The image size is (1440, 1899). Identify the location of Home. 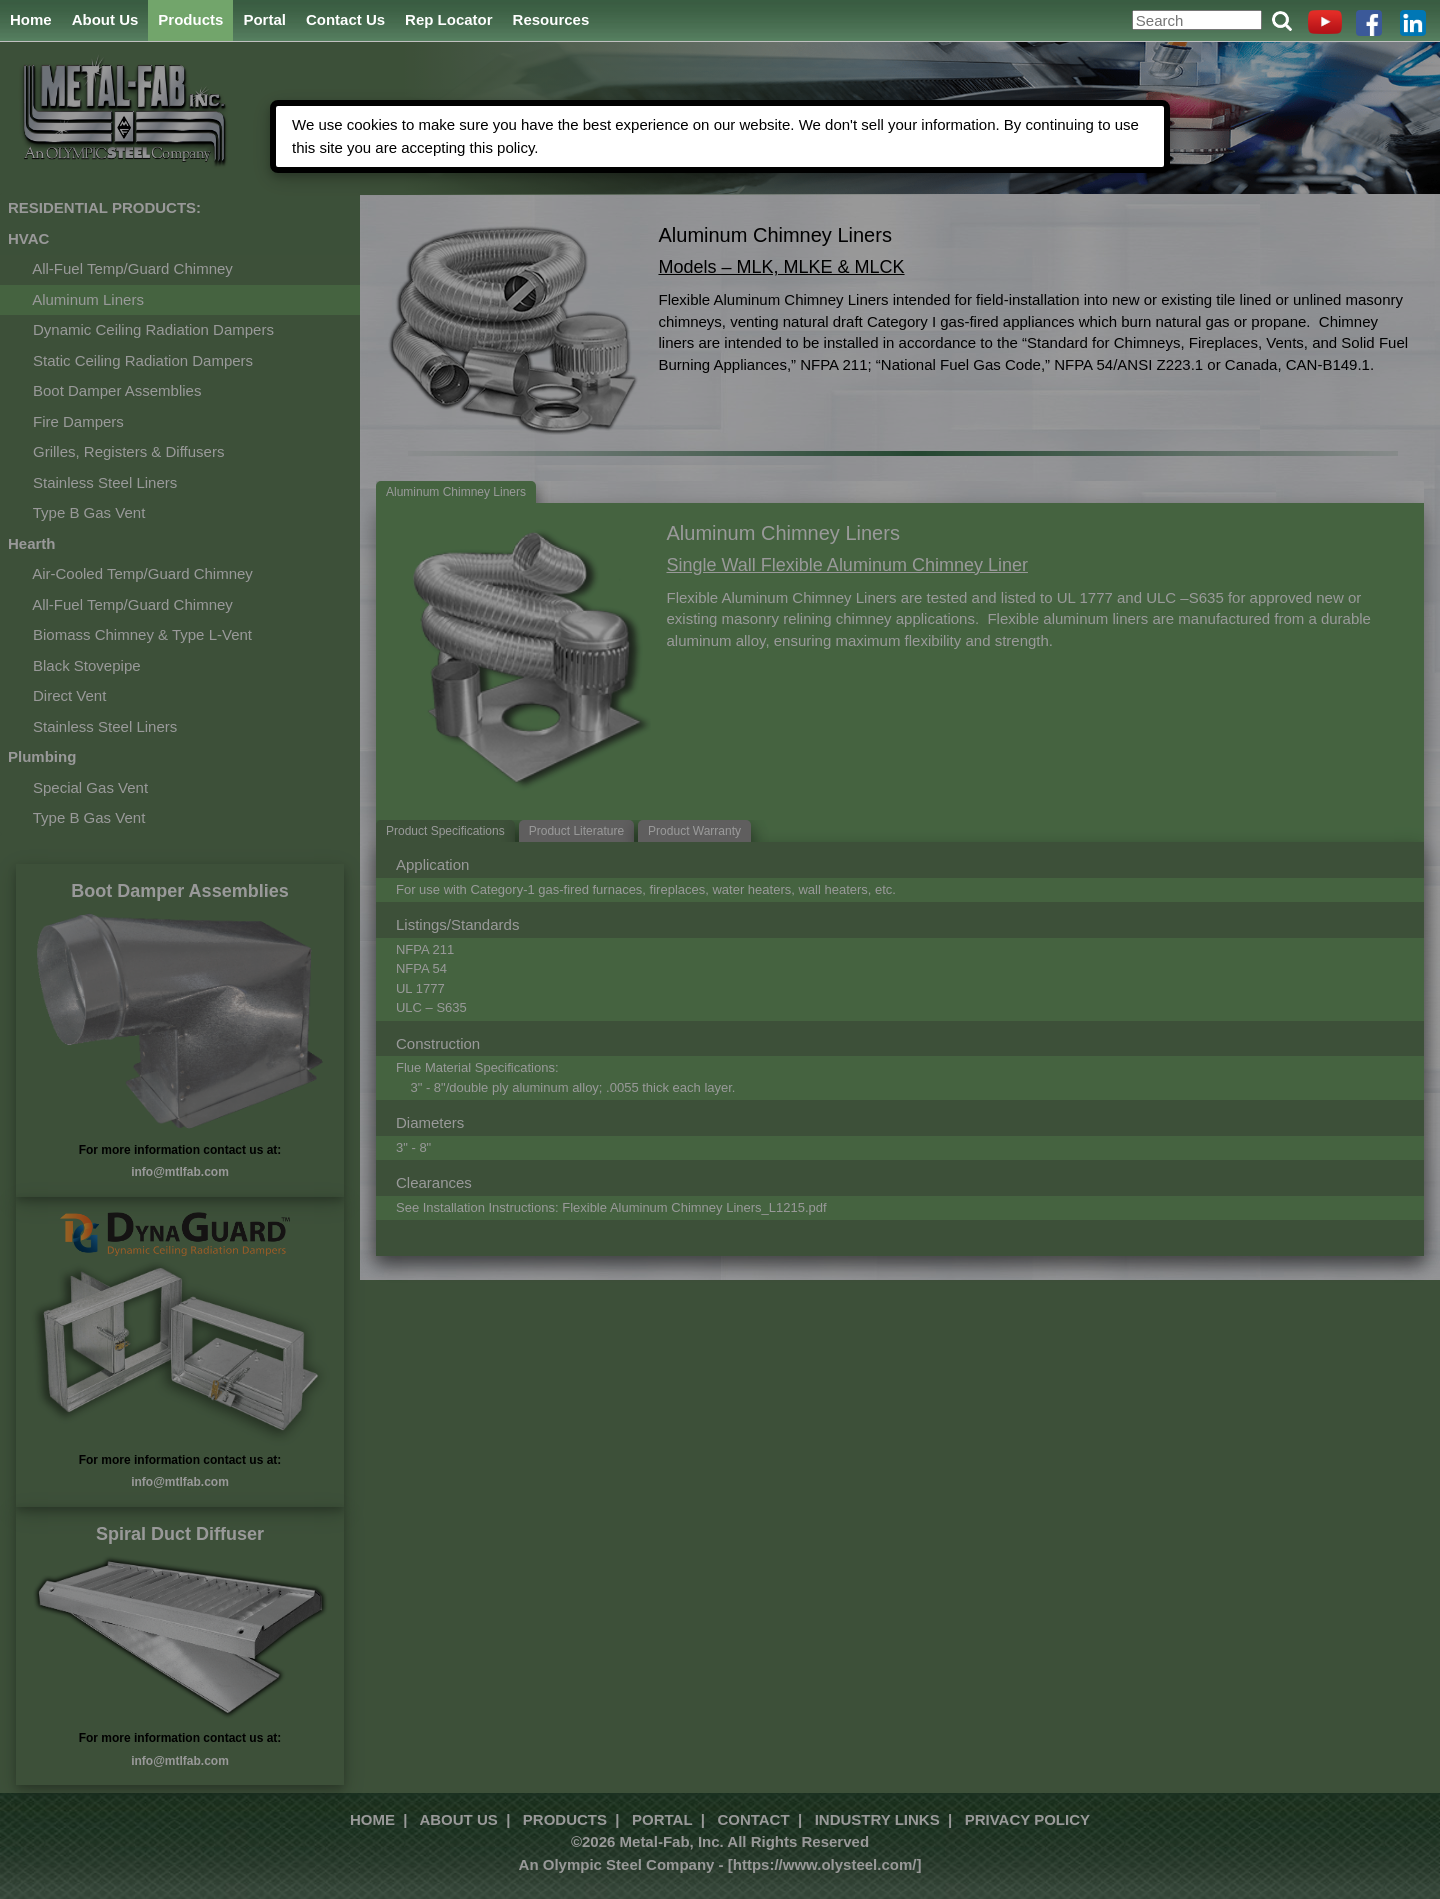
(31, 19).